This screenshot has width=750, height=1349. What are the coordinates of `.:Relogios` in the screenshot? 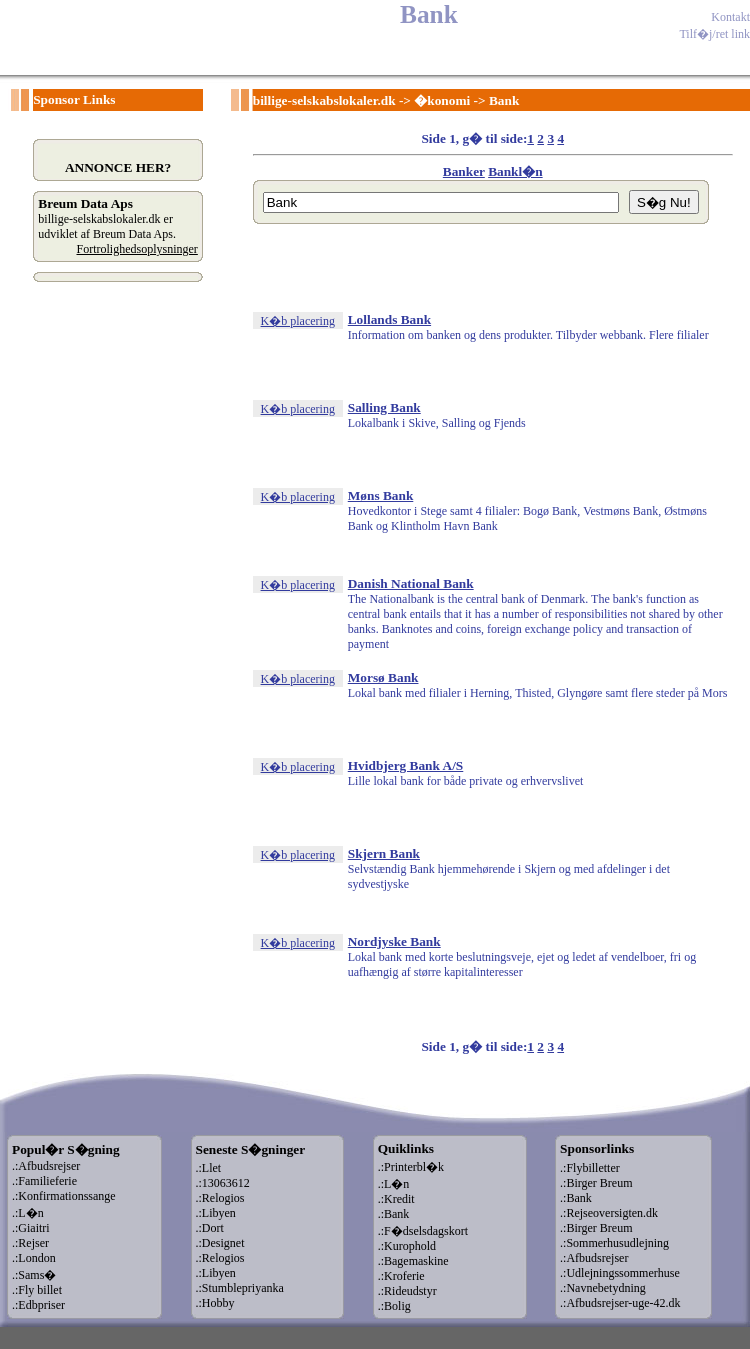 It's located at (220, 1198).